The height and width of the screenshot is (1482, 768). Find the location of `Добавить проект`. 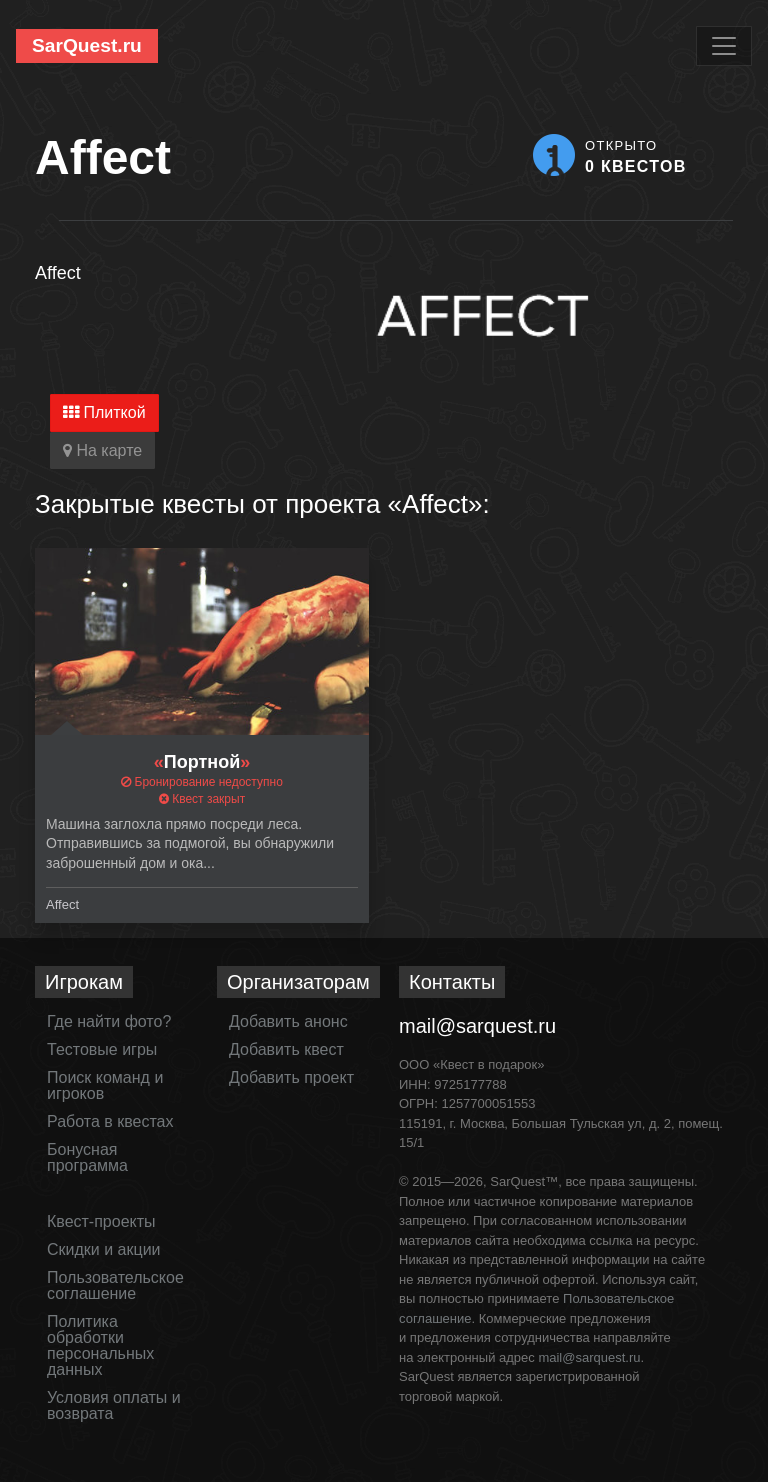

Добавить проект is located at coordinates (291, 1077).